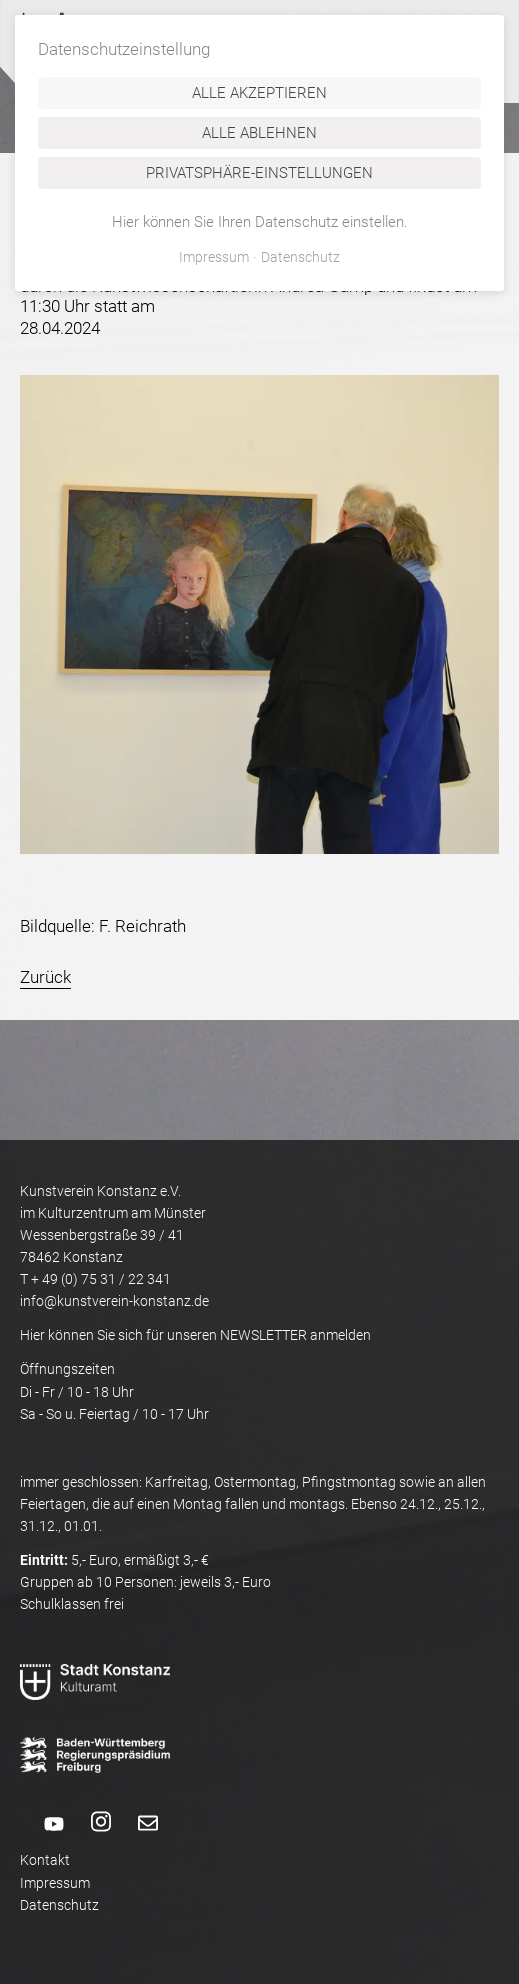  Describe the element at coordinates (259, 93) in the screenshot. I see `Alle akzeptieren` at that location.